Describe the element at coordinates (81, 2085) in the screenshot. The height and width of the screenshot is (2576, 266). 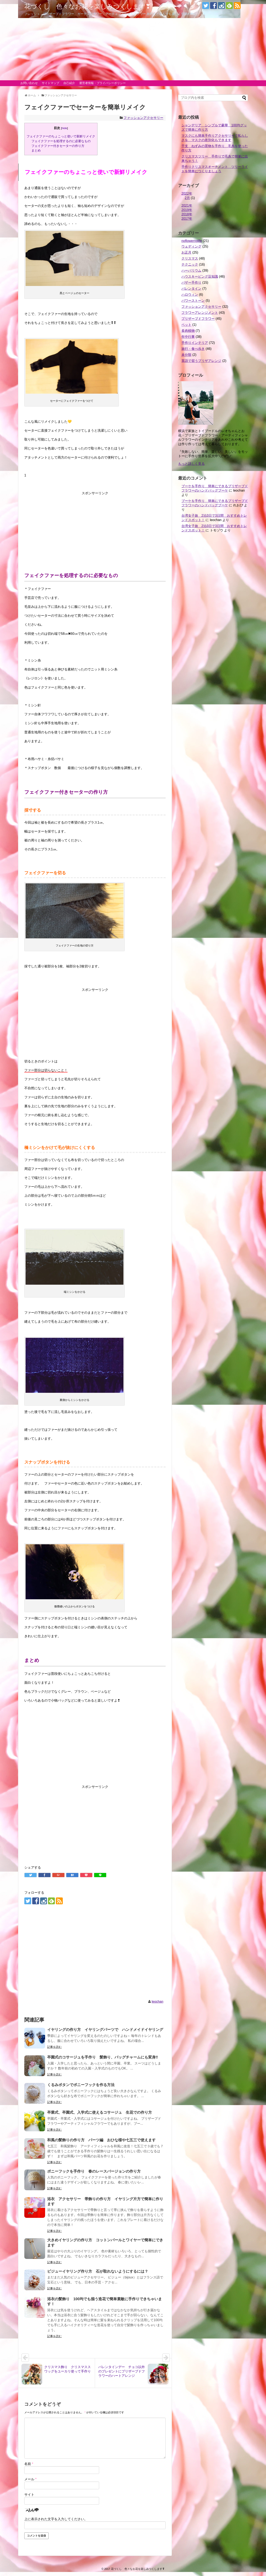
I see `くるみボタンでポニーフックを作る方法` at that location.